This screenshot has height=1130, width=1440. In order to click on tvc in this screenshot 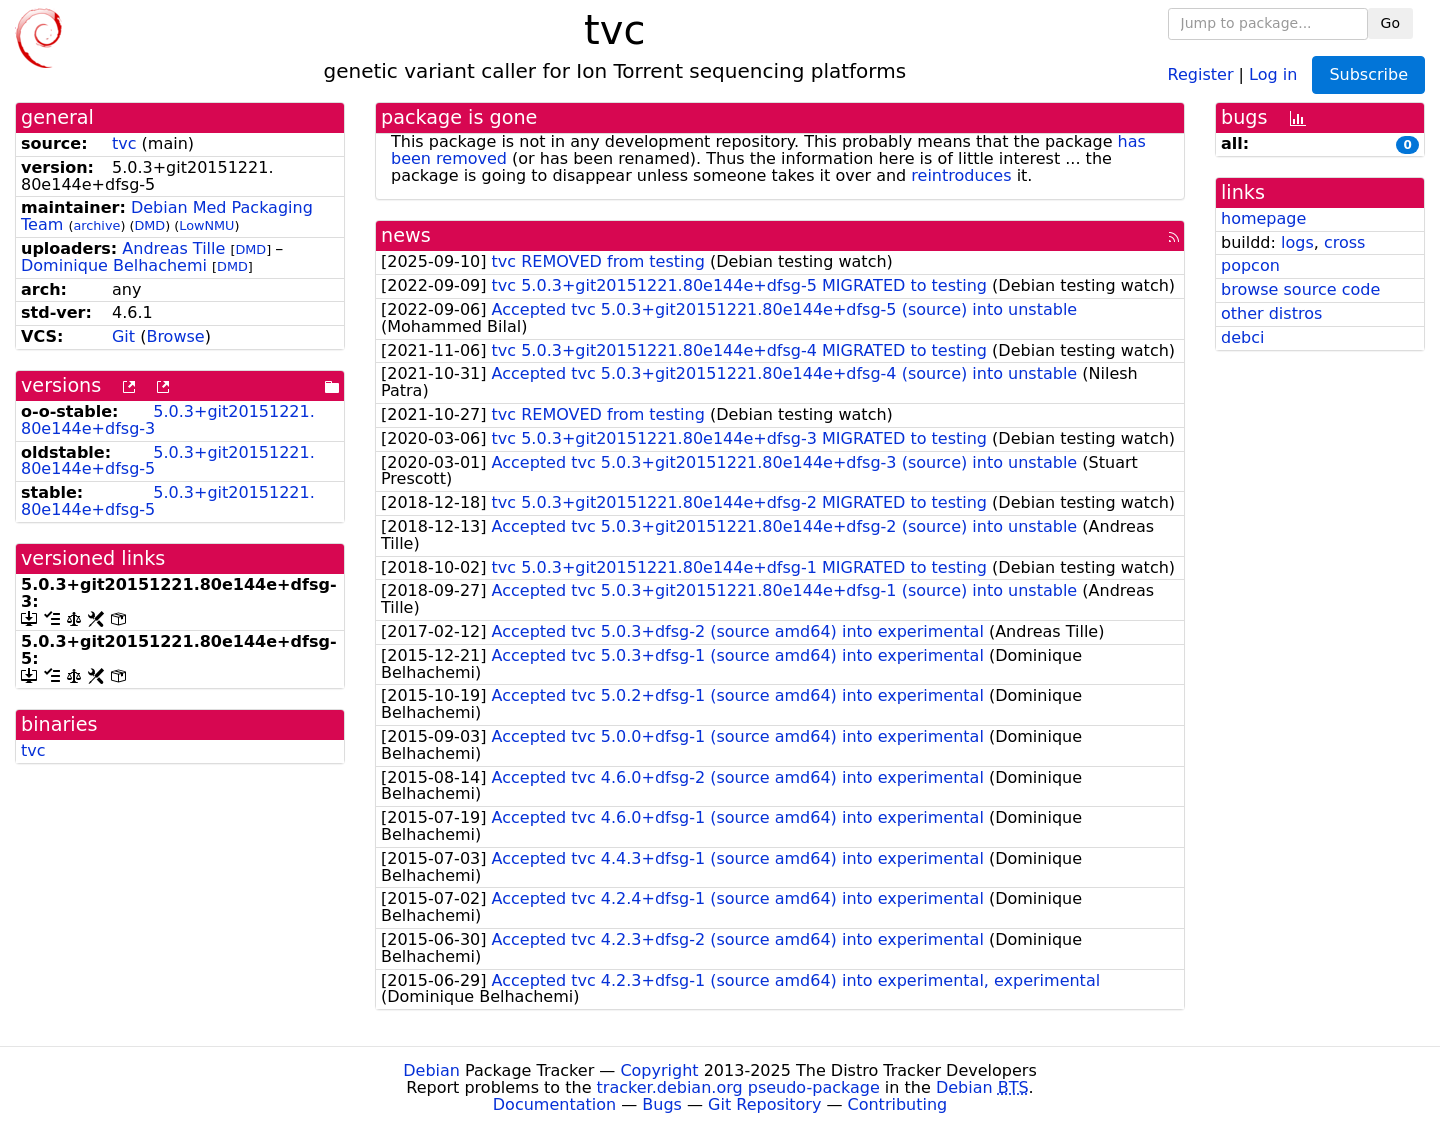, I will do `click(124, 143)`.